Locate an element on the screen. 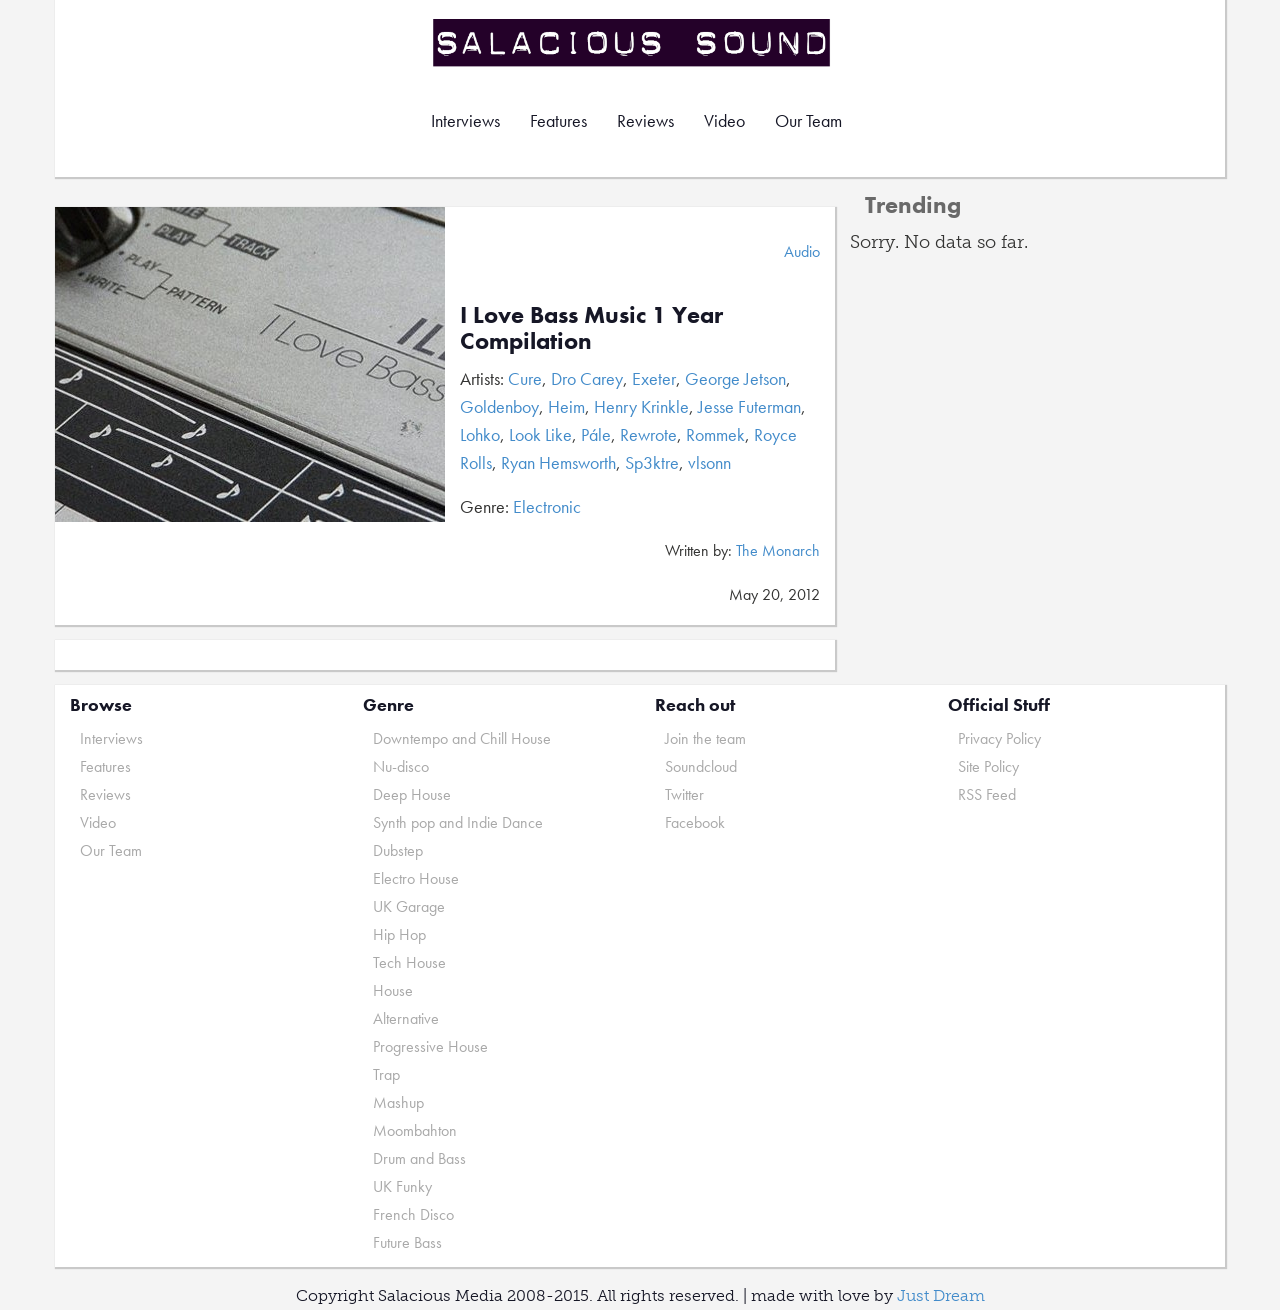  French Disco is located at coordinates (413, 1214).